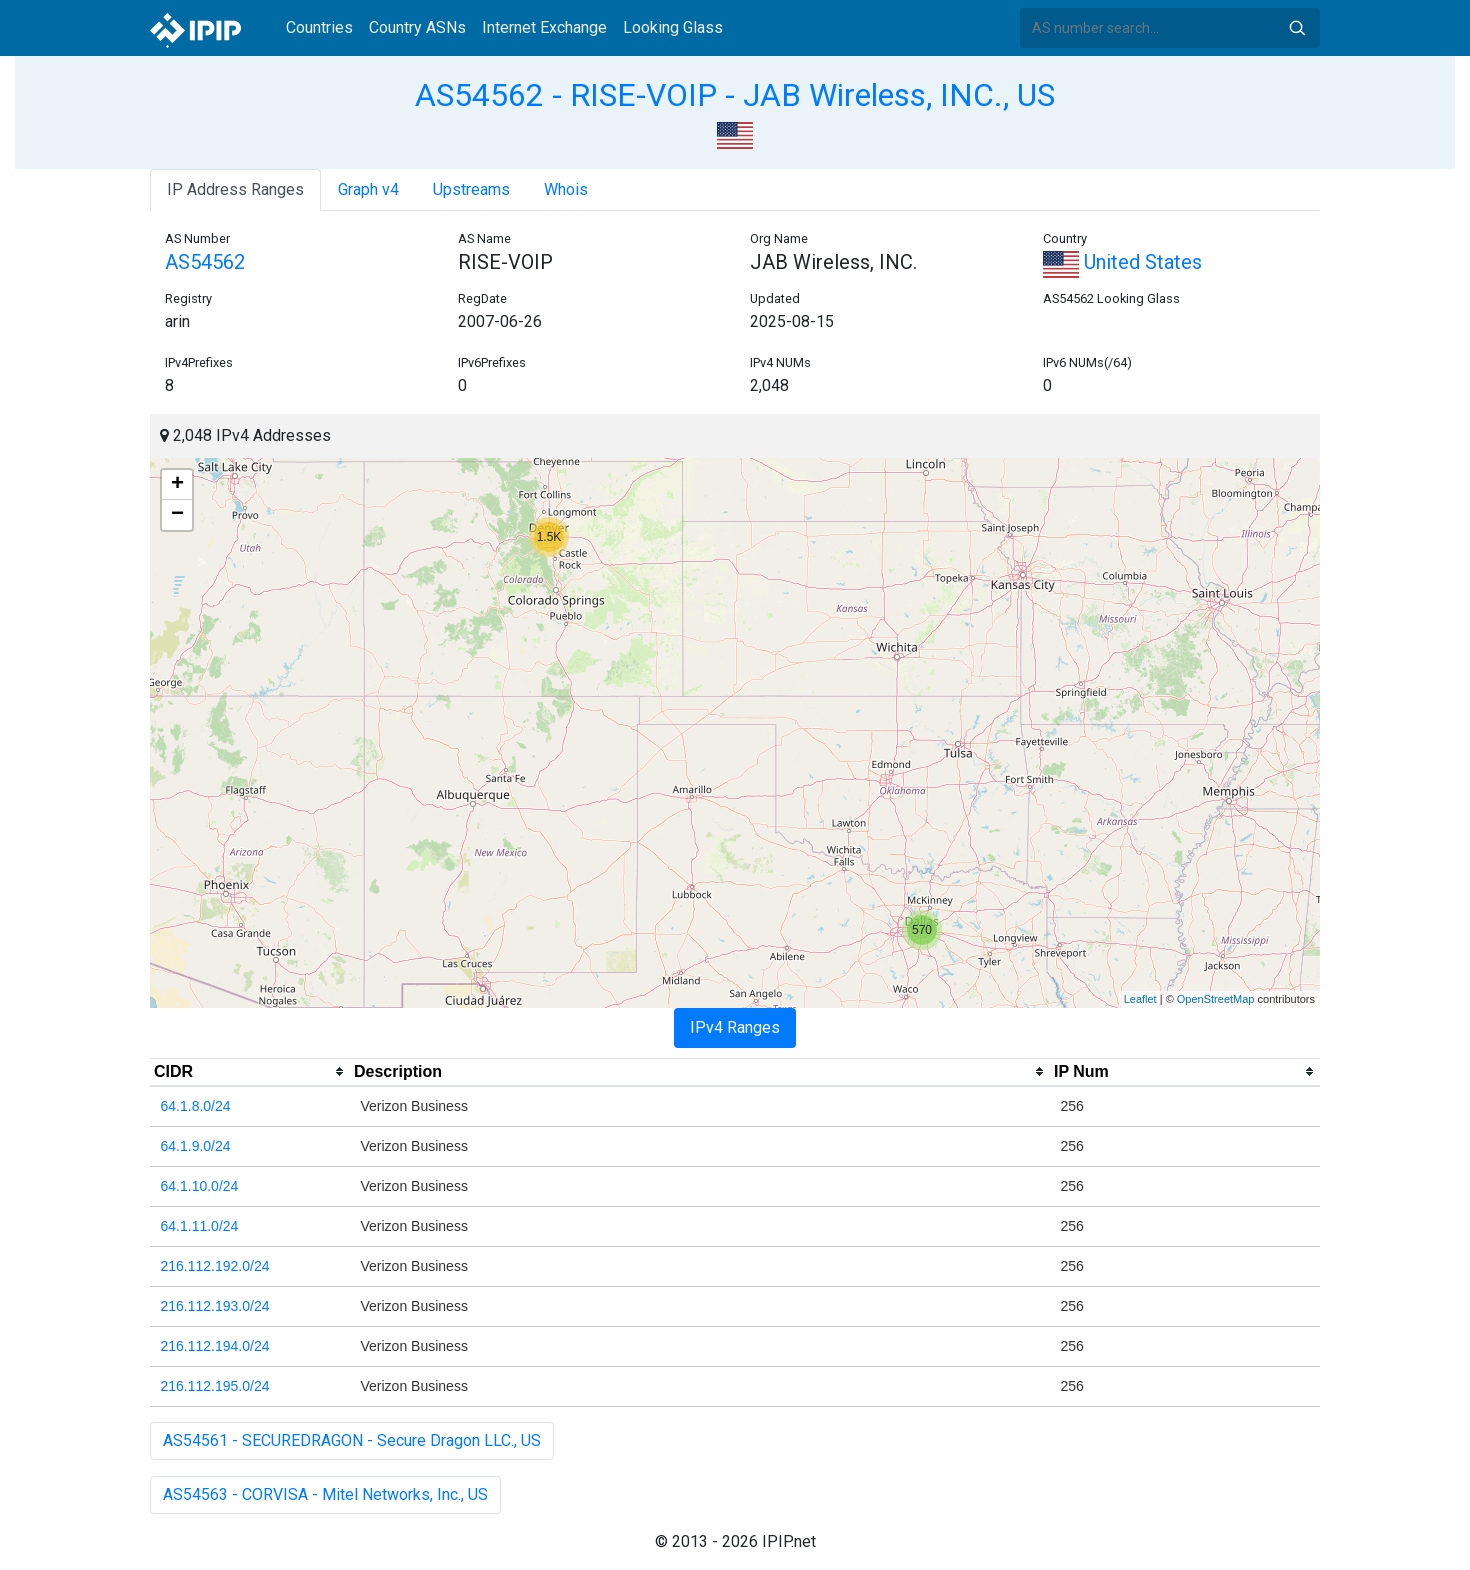  What do you see at coordinates (1297, 28) in the screenshot?
I see `Search` at bounding box center [1297, 28].